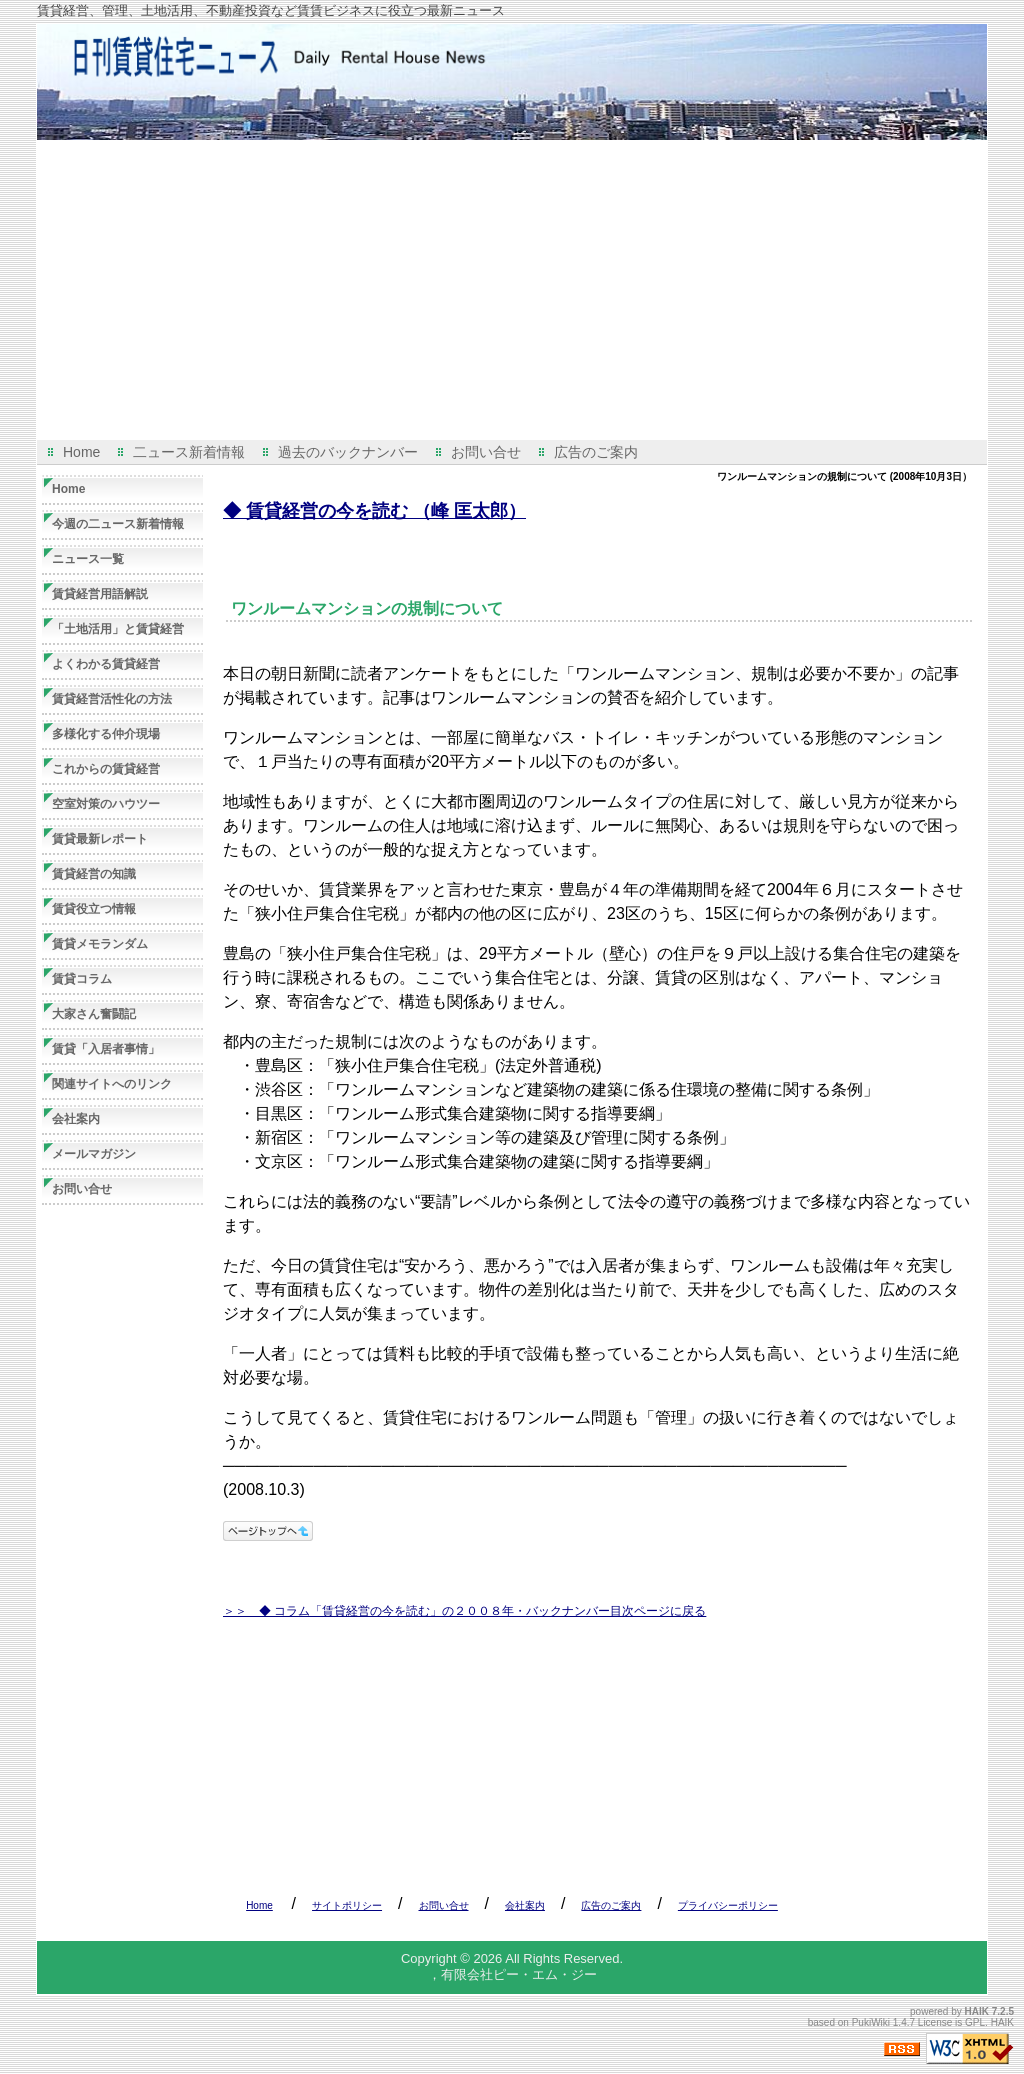 The image size is (1024, 2074). Describe the element at coordinates (464, 1611) in the screenshot. I see `＞＞ ◆ コラム「賃貸経営の今を読む」の２００８年・バックナンバー目次ページに戻る` at that location.